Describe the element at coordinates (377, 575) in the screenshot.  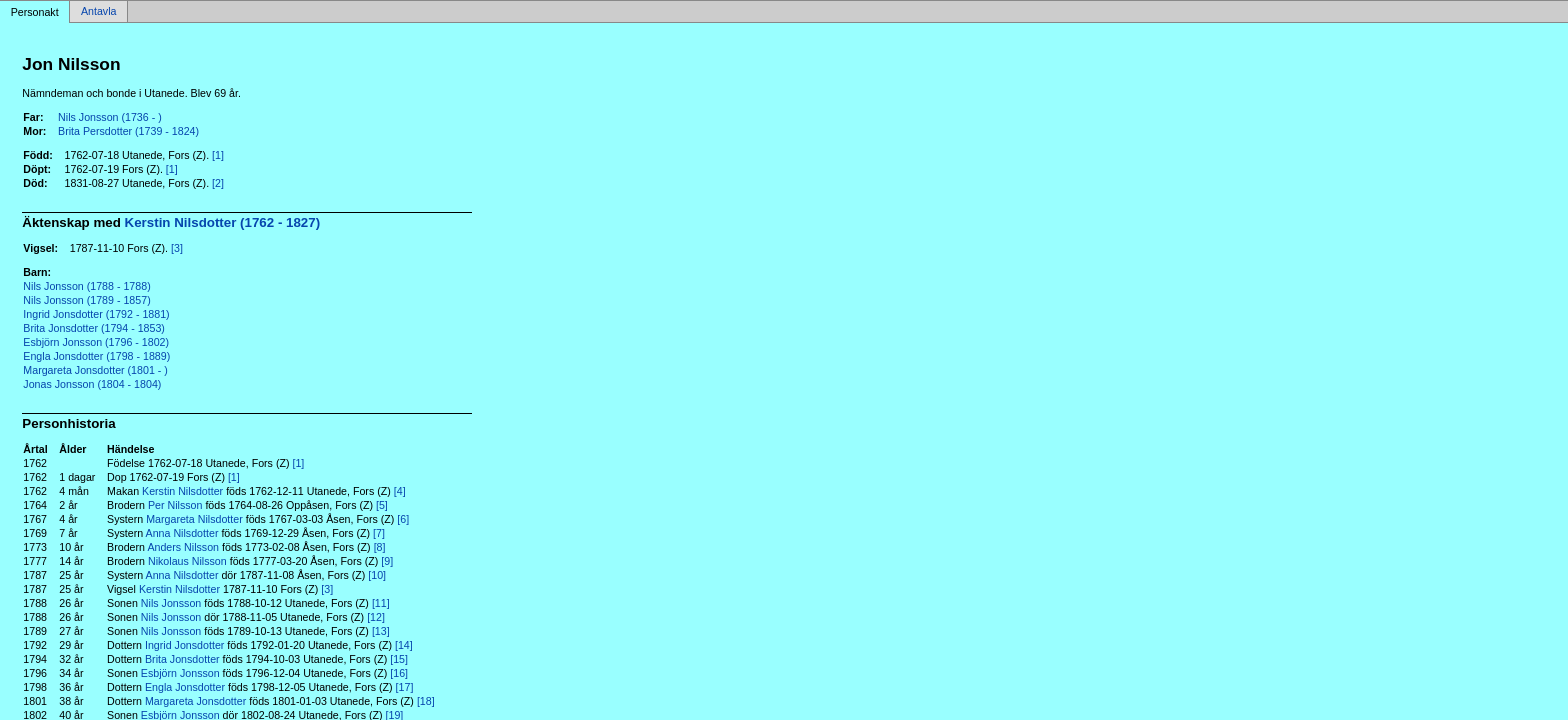
I see `[10]` at that location.